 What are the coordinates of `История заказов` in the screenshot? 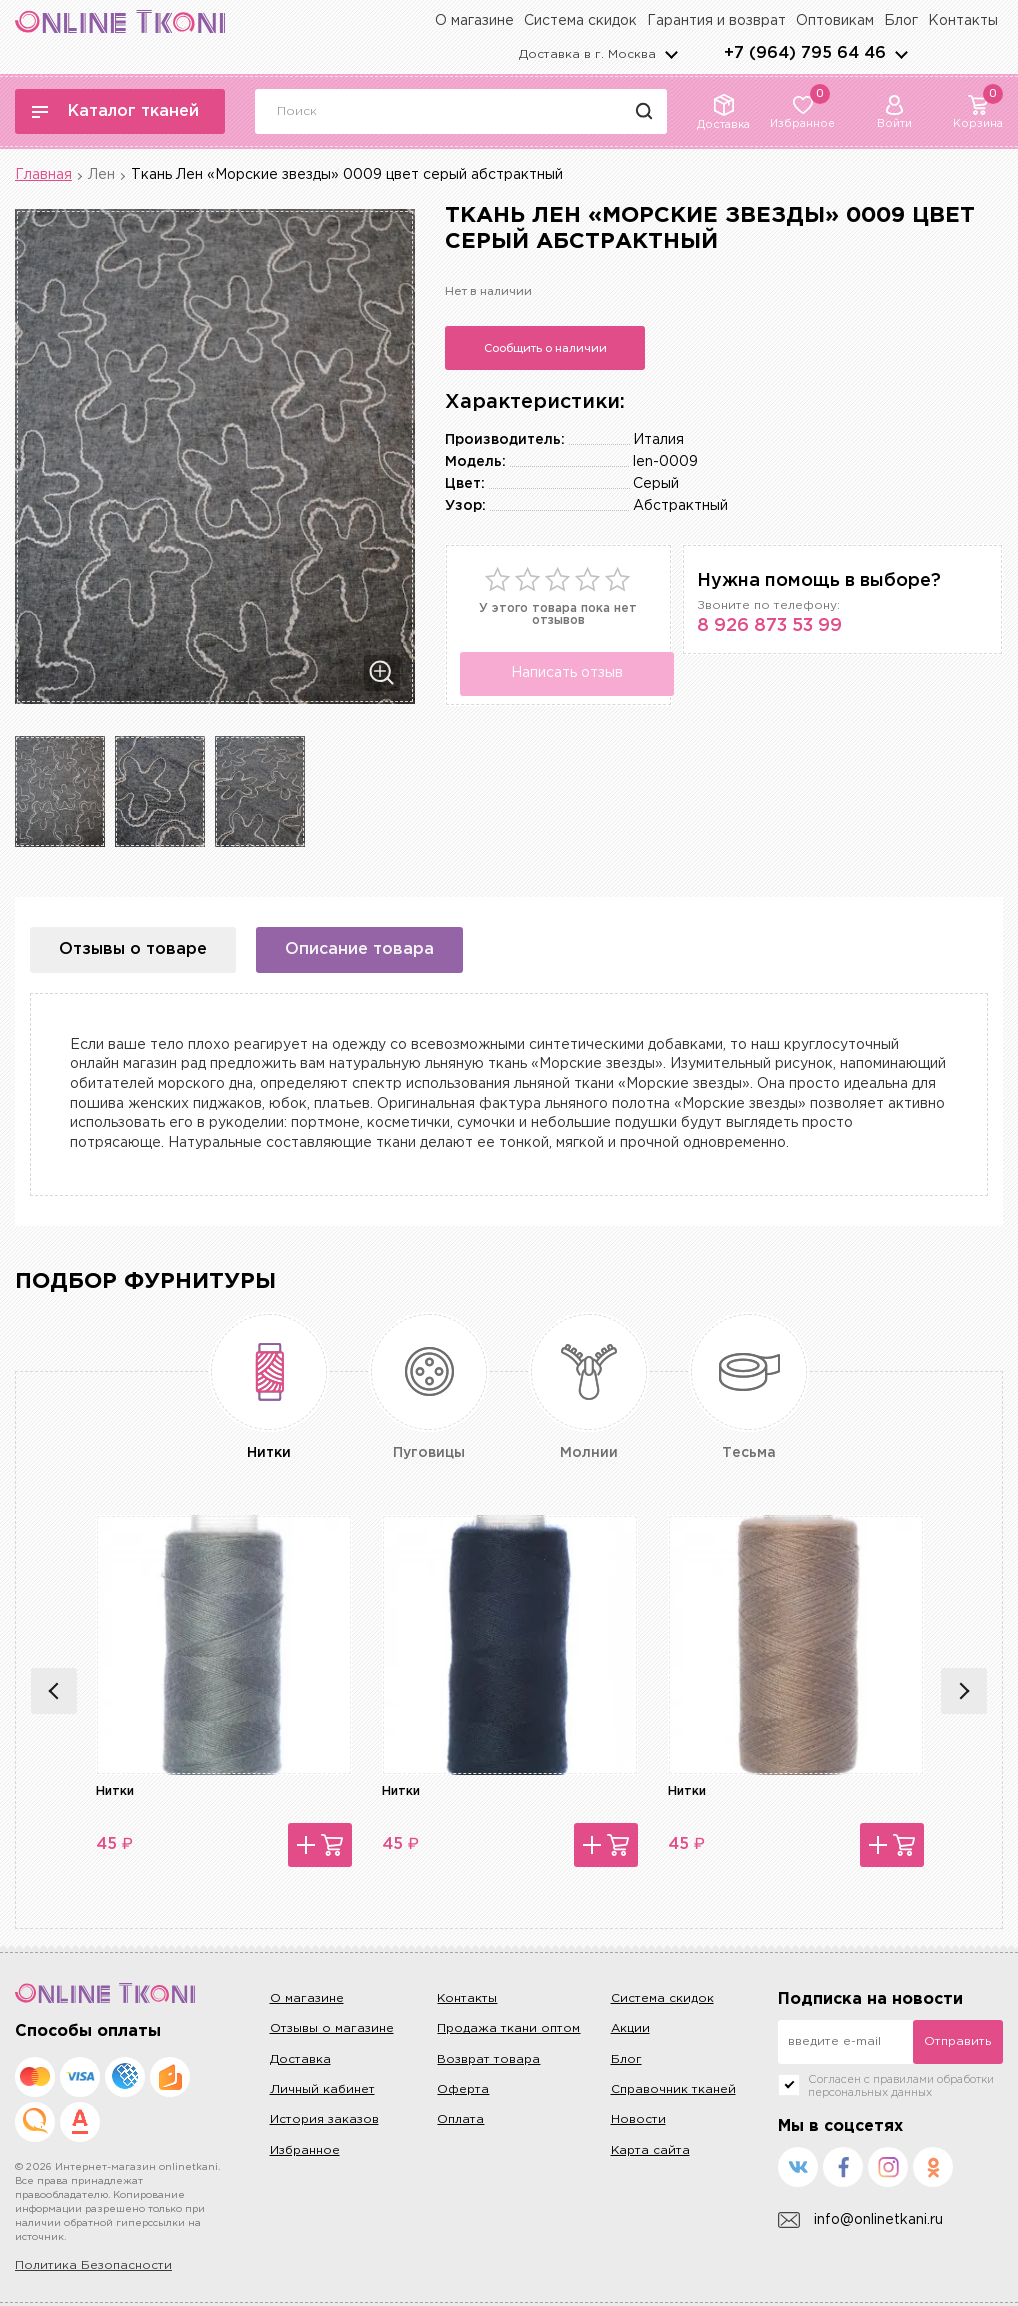 It's located at (324, 2119).